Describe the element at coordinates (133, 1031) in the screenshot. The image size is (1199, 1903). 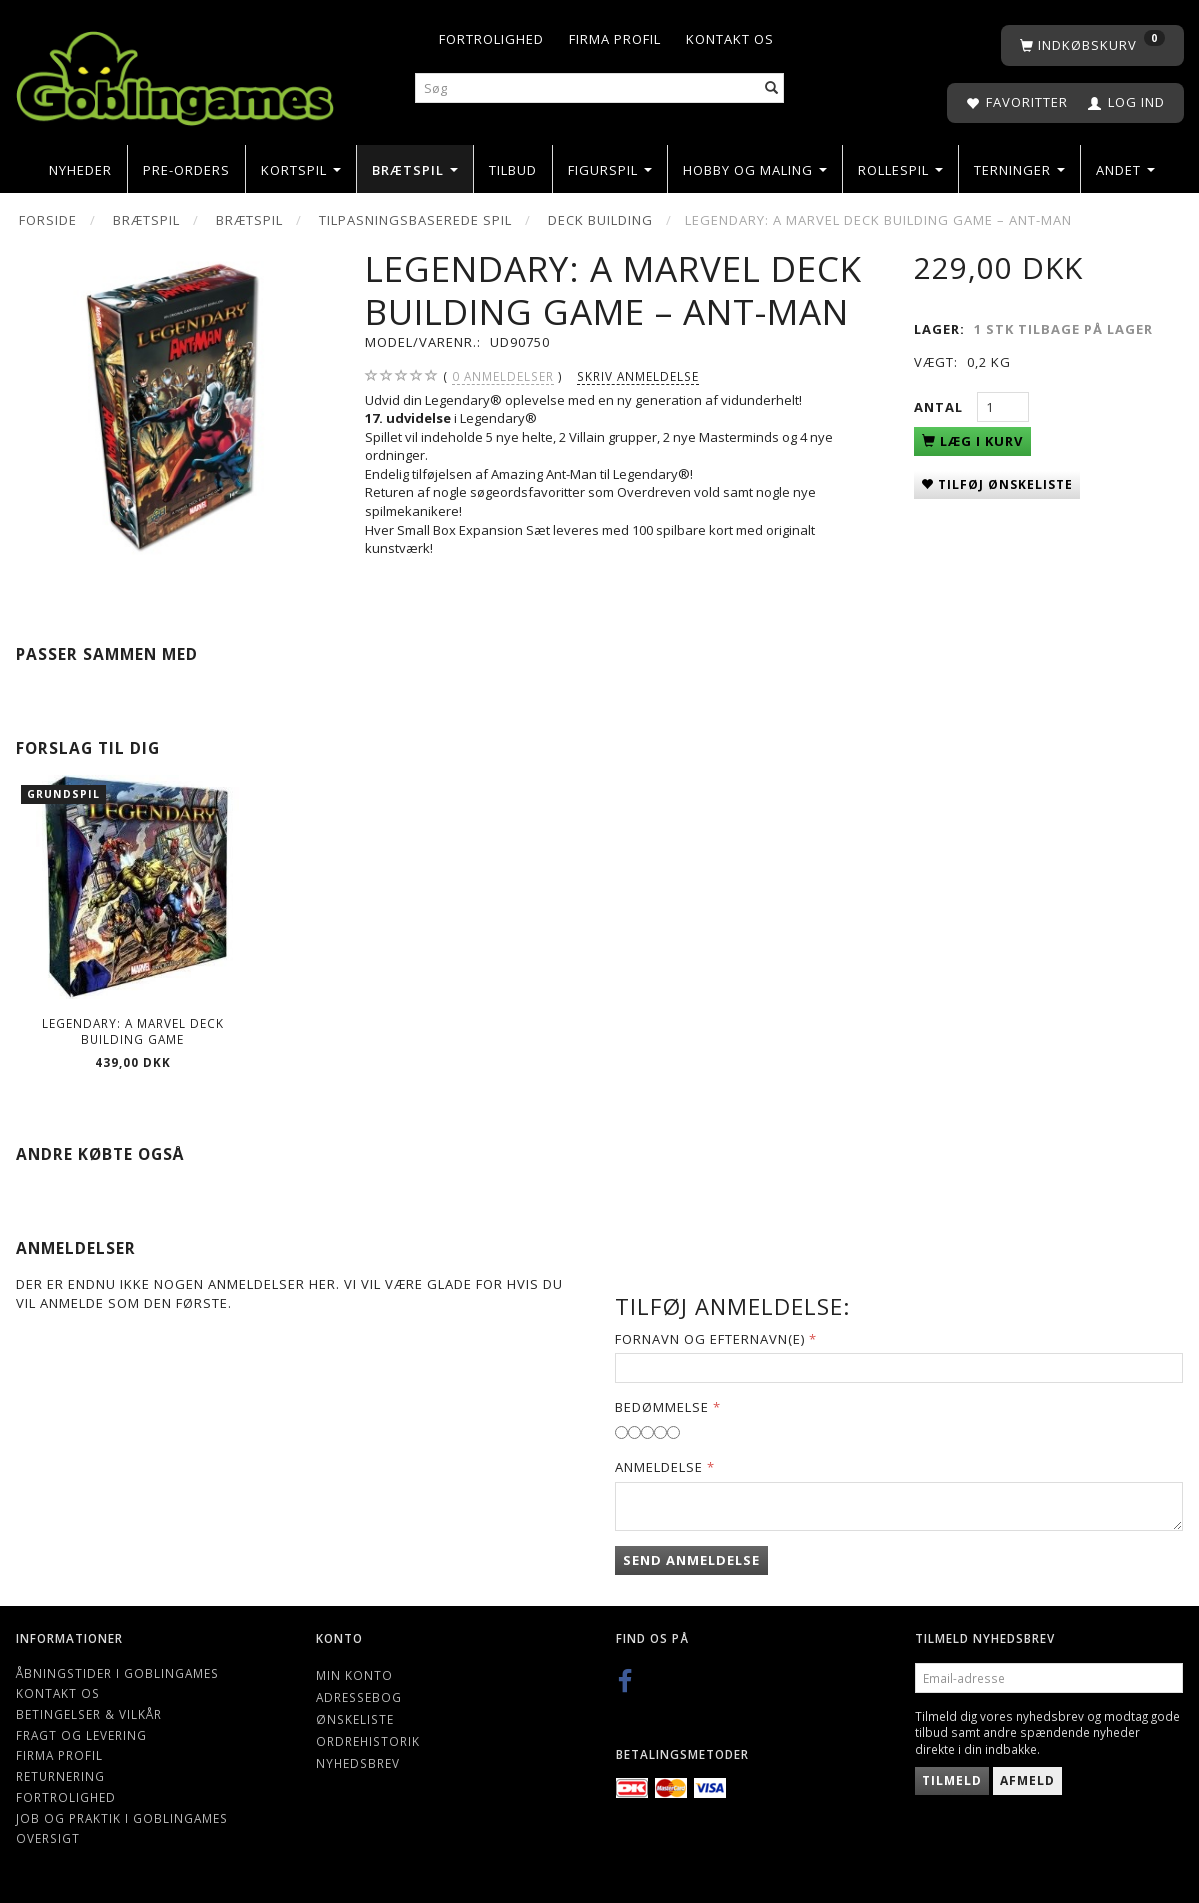
I see `Legendary: A Marvel Deck Building Game` at that location.